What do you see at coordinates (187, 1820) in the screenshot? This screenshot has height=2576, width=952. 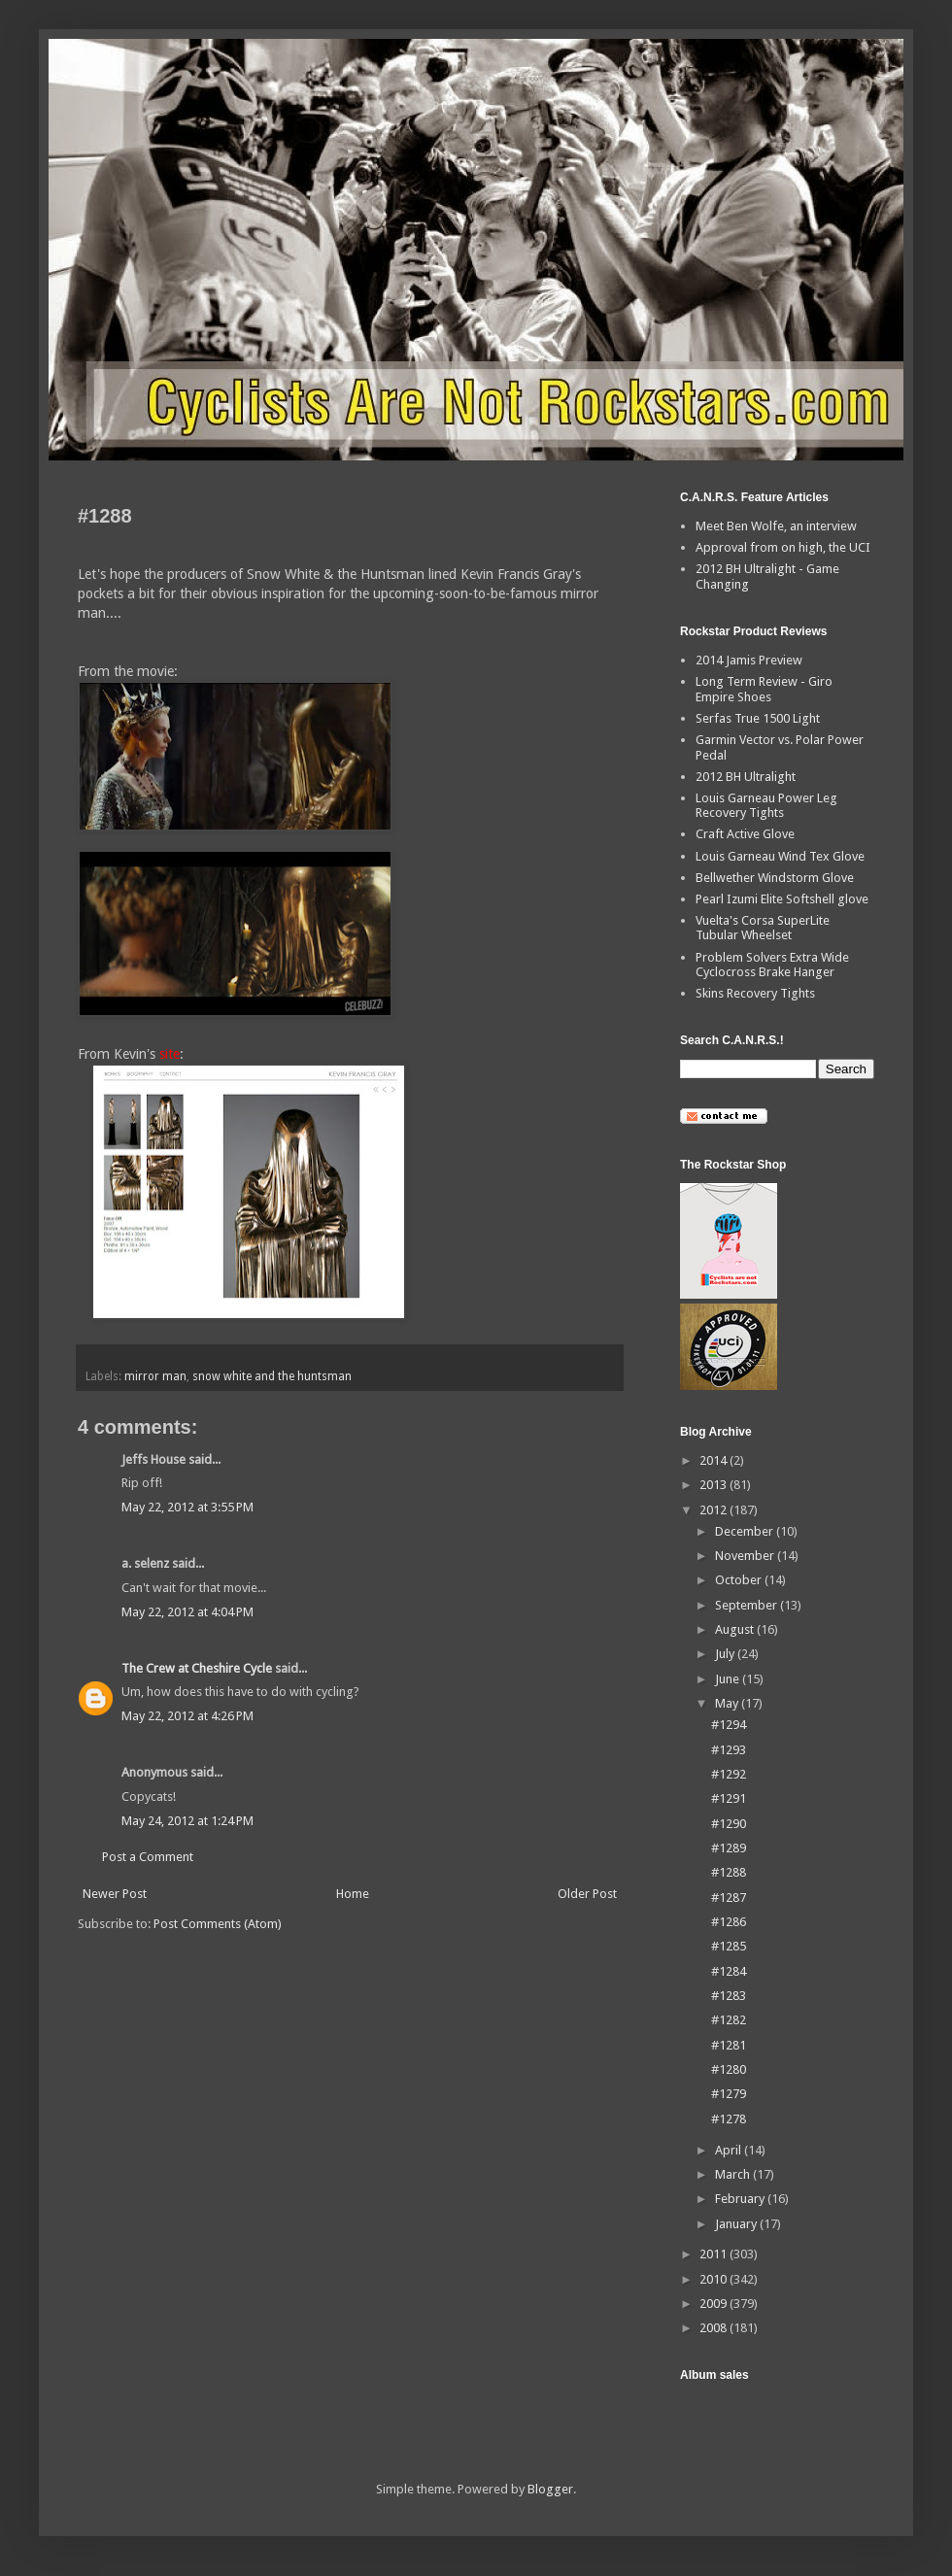 I see `May 24, 2012 at 1:24 PM` at bounding box center [187, 1820].